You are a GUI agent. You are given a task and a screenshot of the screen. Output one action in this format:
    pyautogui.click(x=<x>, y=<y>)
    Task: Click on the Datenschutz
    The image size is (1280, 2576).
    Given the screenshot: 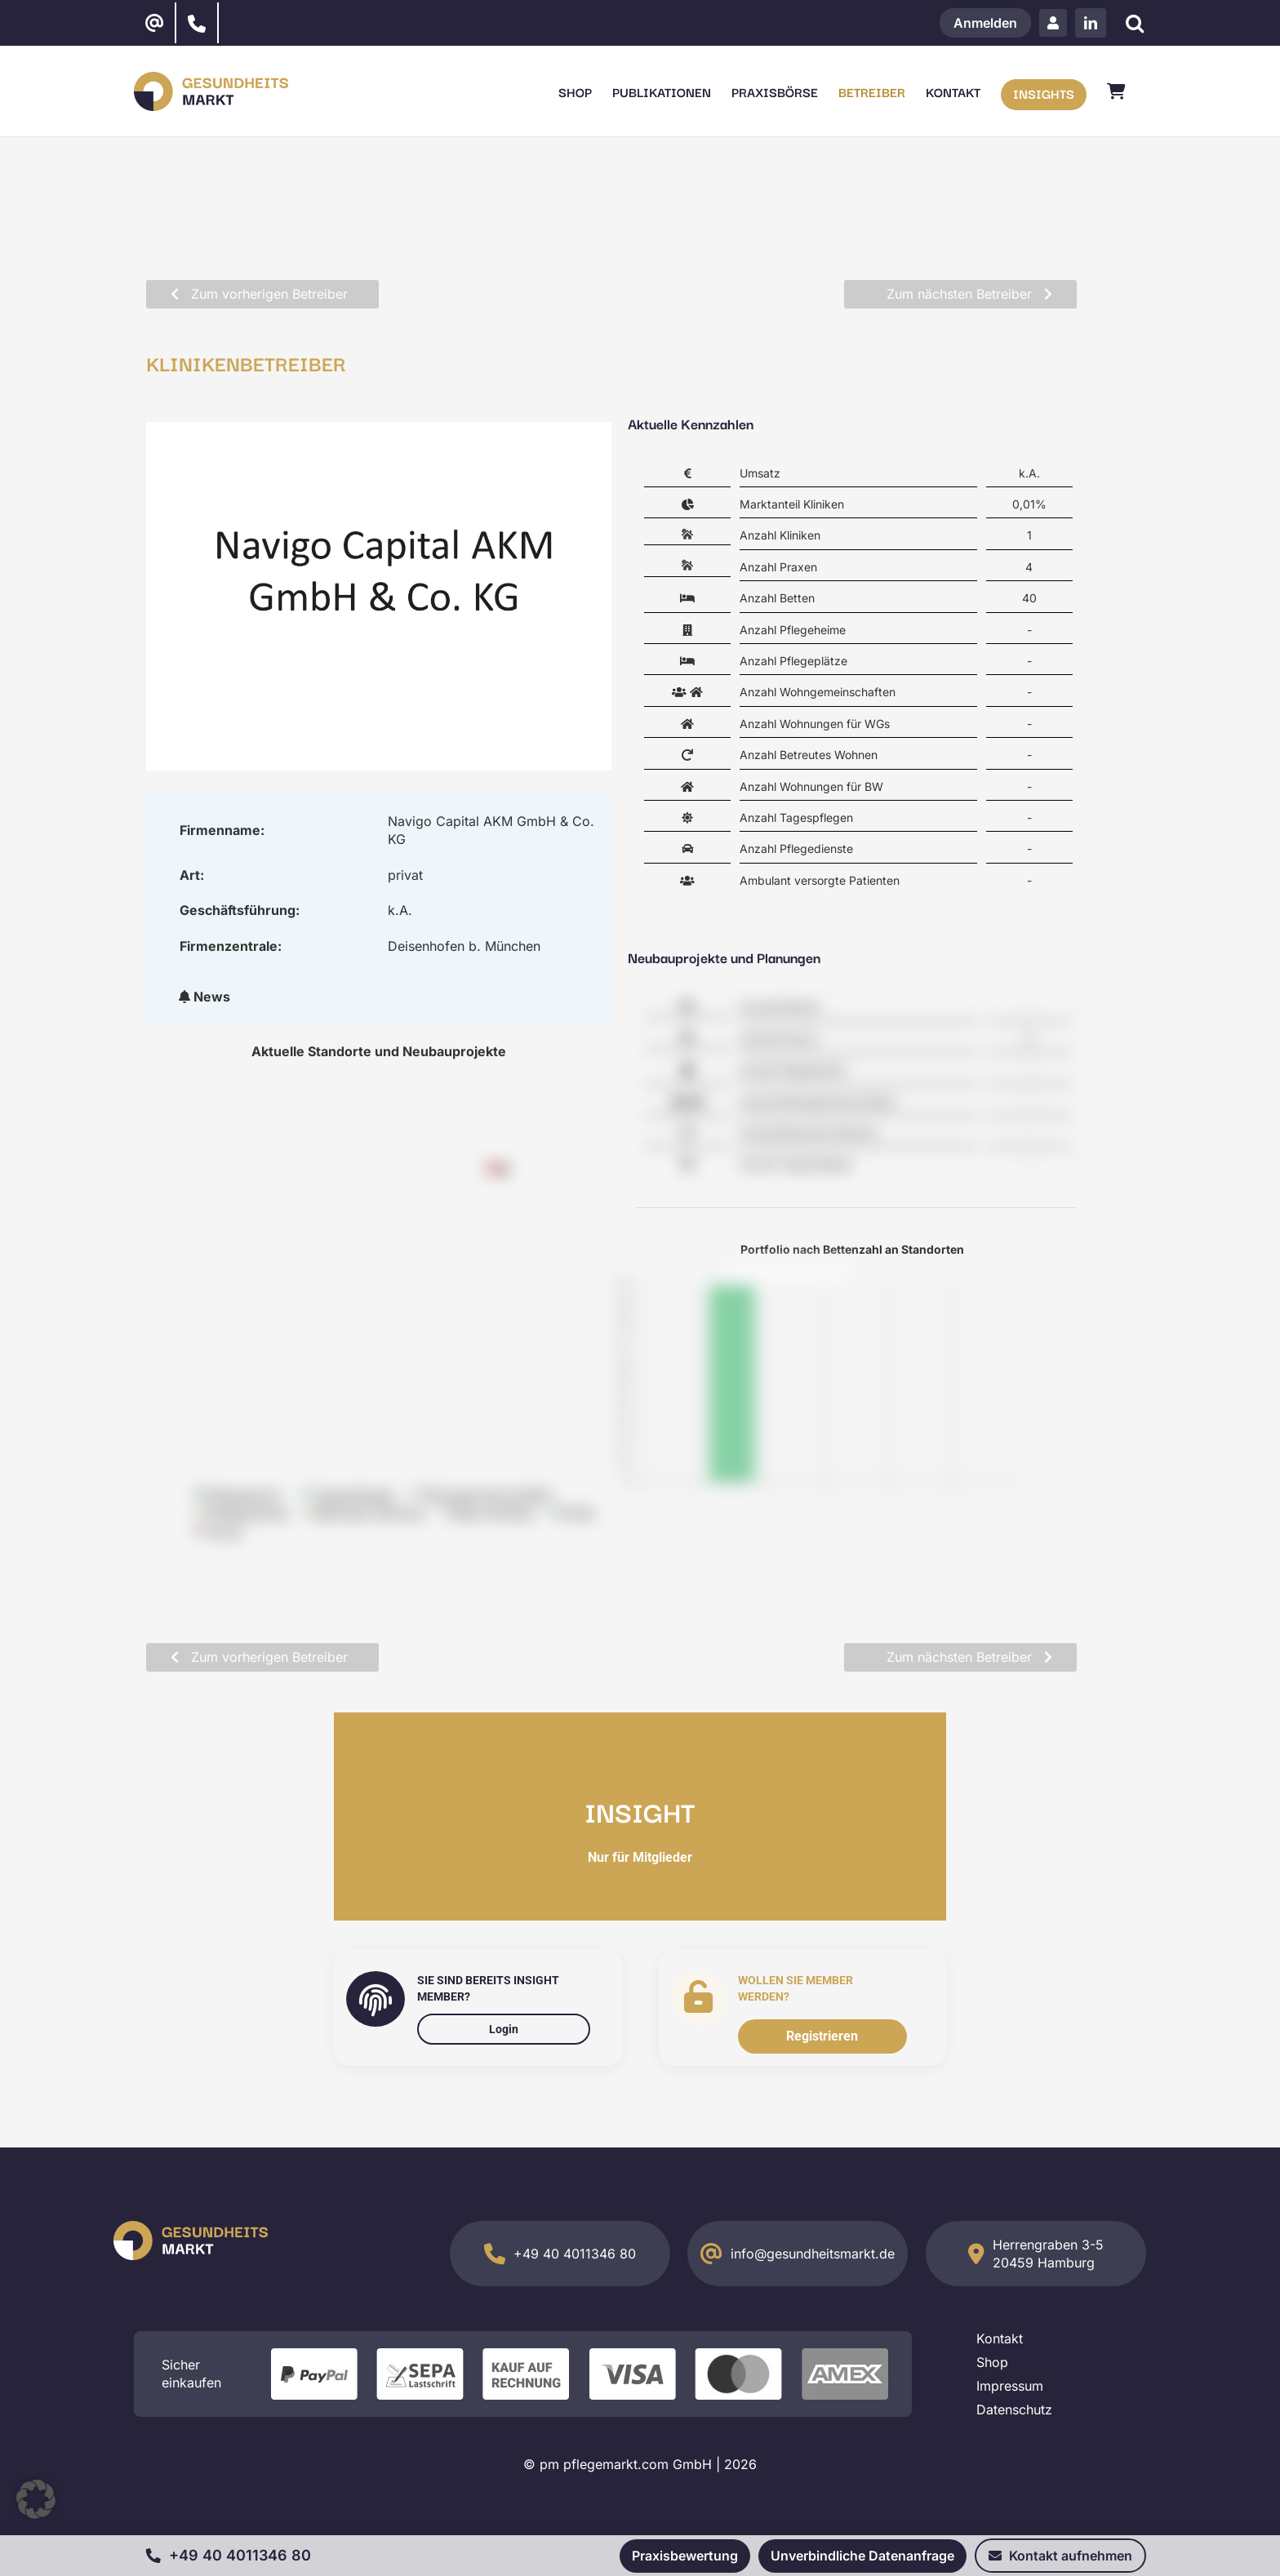 What is the action you would take?
    pyautogui.click(x=1014, y=2409)
    